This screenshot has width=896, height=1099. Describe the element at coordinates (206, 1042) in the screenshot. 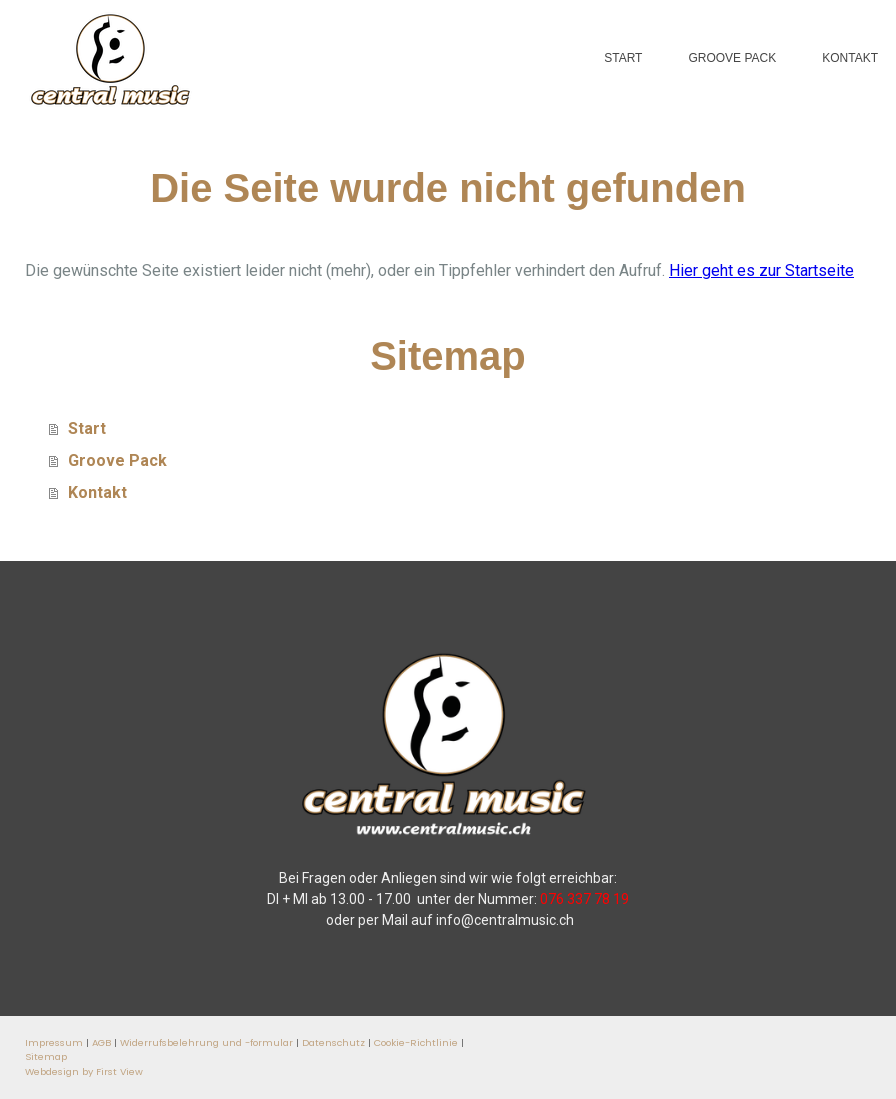

I see `Widerrufsbelehrung und -formular` at that location.